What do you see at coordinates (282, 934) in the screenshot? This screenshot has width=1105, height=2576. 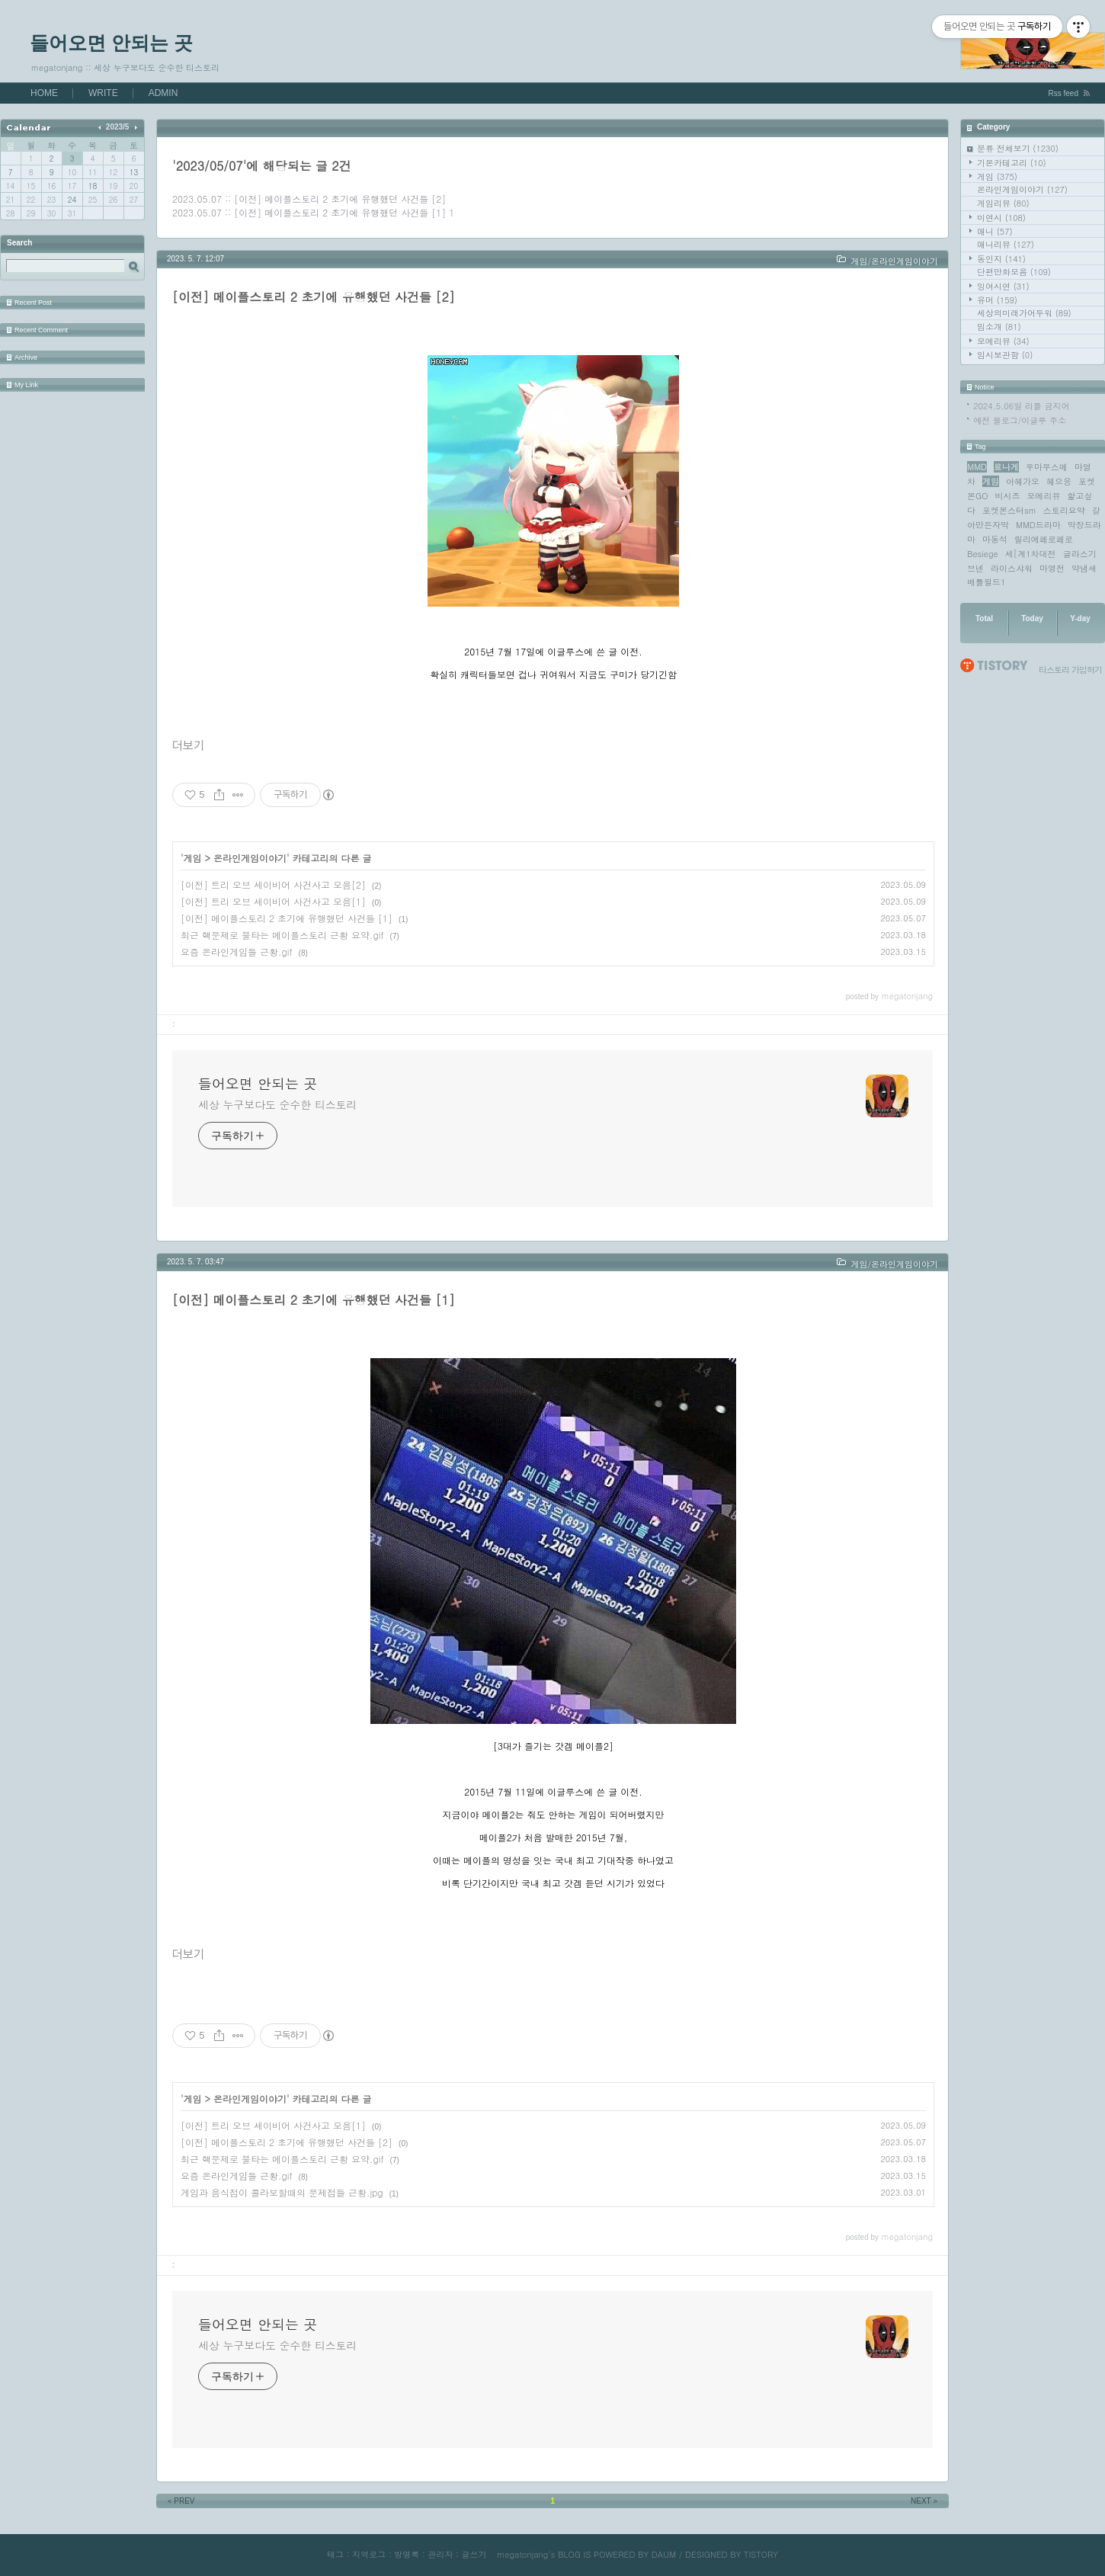 I see `최근 핵문제로 불타는 메이플스토리 근황 요약.gif` at bounding box center [282, 934].